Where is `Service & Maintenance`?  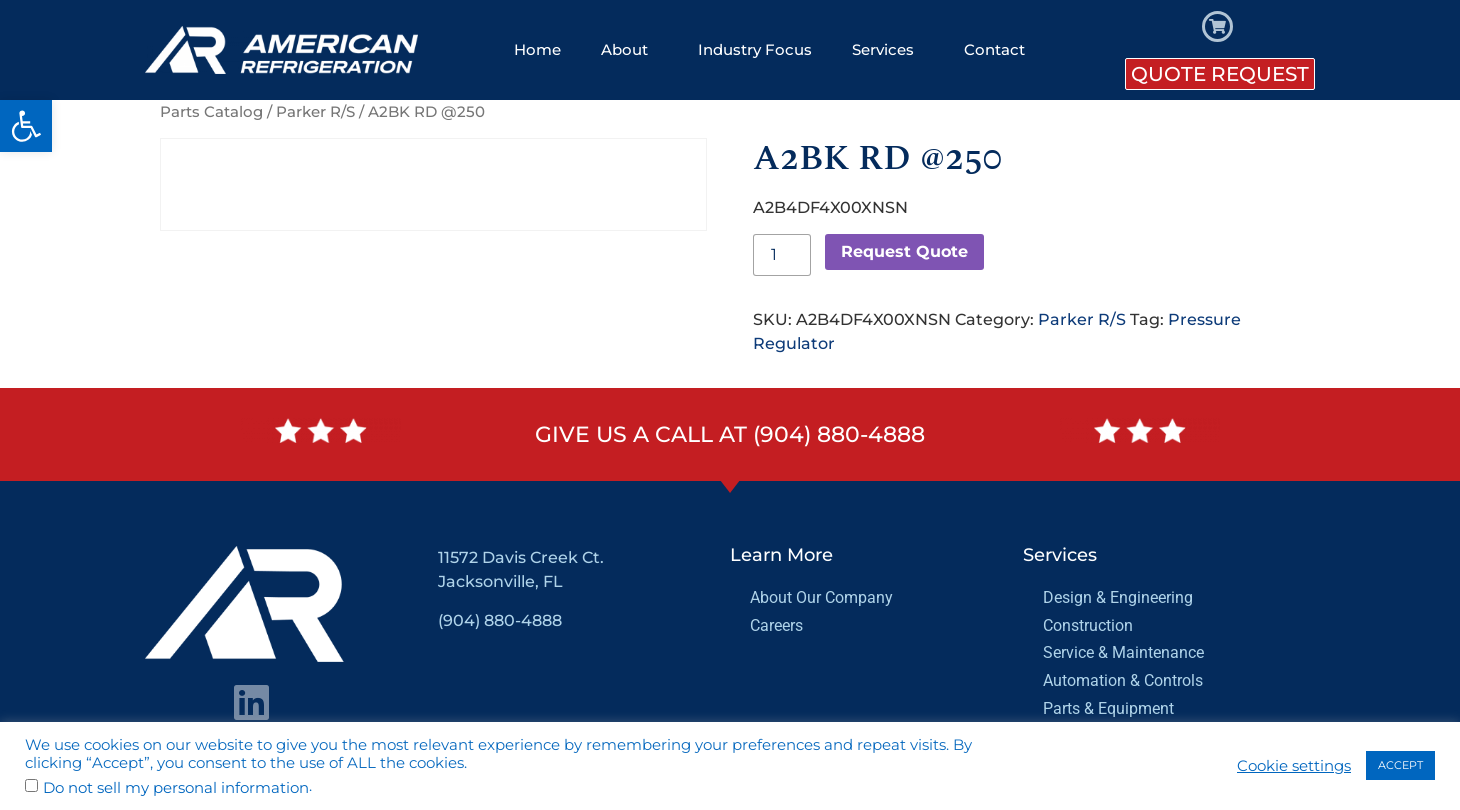 Service & Maintenance is located at coordinates (1123, 652).